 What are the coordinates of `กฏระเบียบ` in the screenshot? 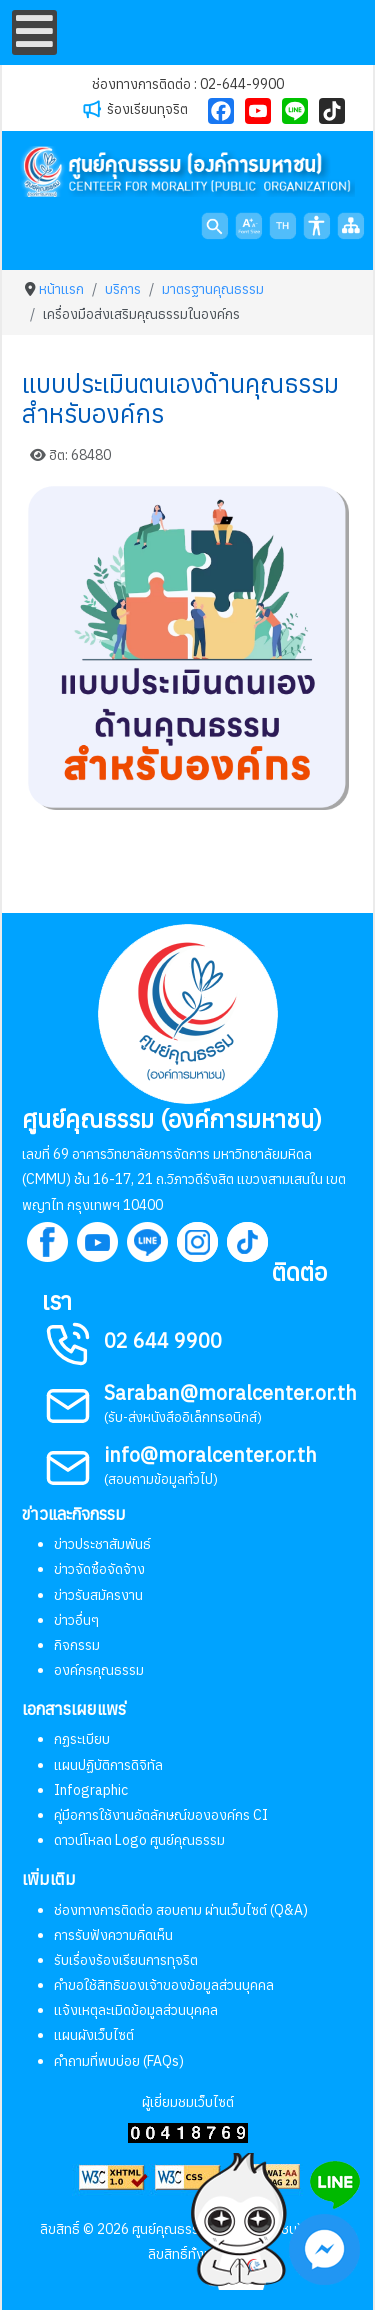 It's located at (82, 1739).